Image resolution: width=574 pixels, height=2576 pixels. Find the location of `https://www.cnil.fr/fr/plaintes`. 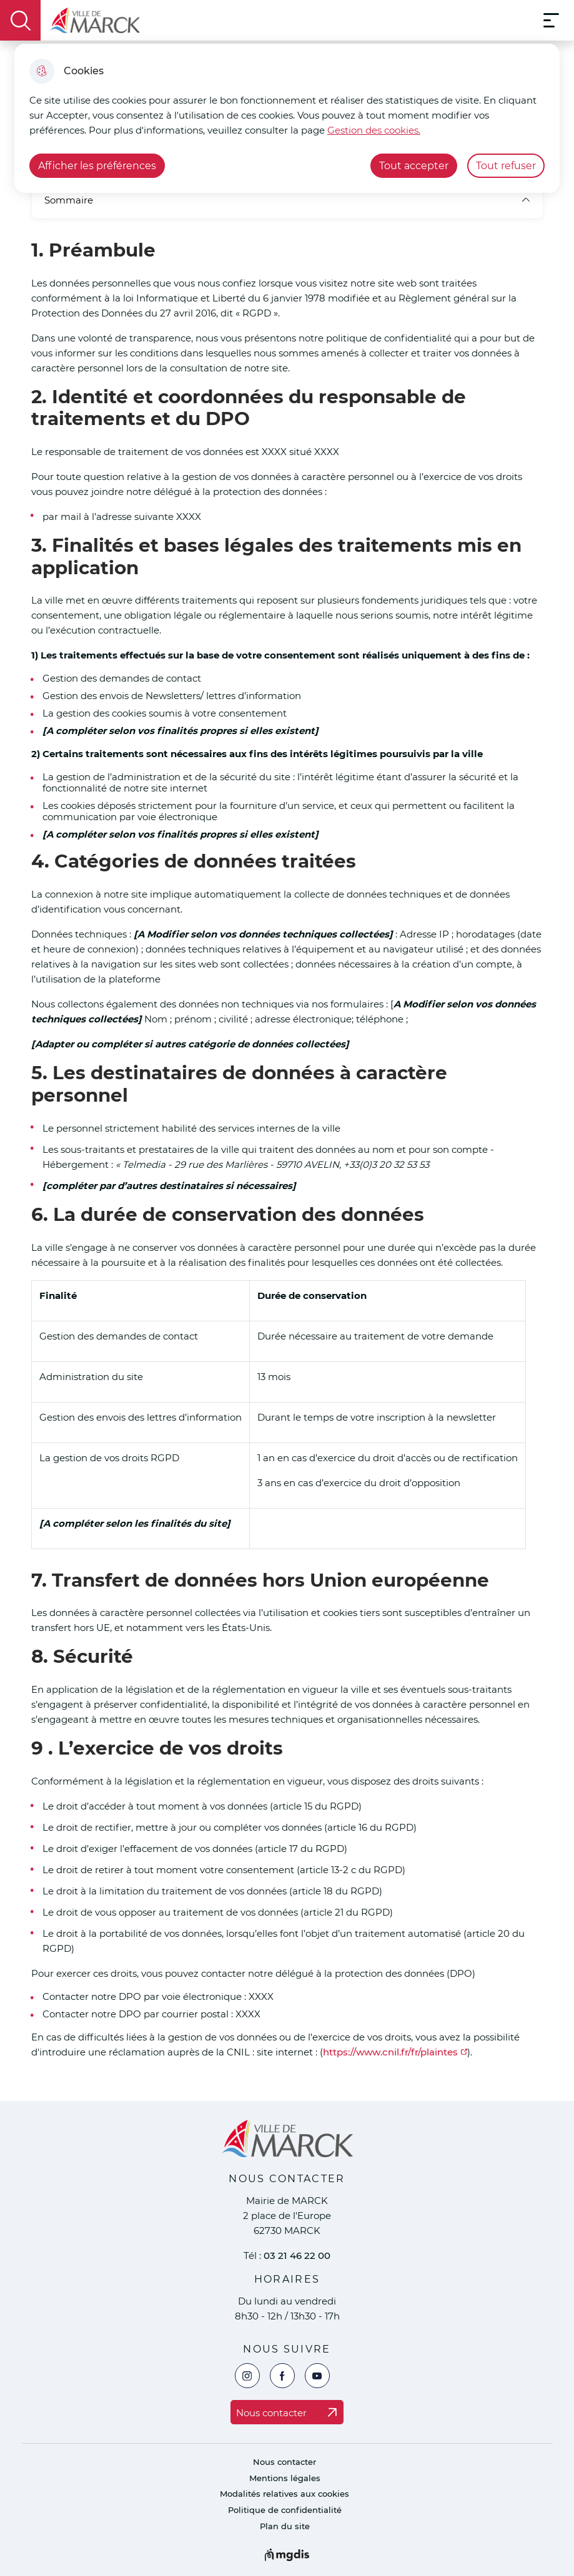

https://www.cnil.fr/fr/plaintes is located at coordinates (390, 2052).